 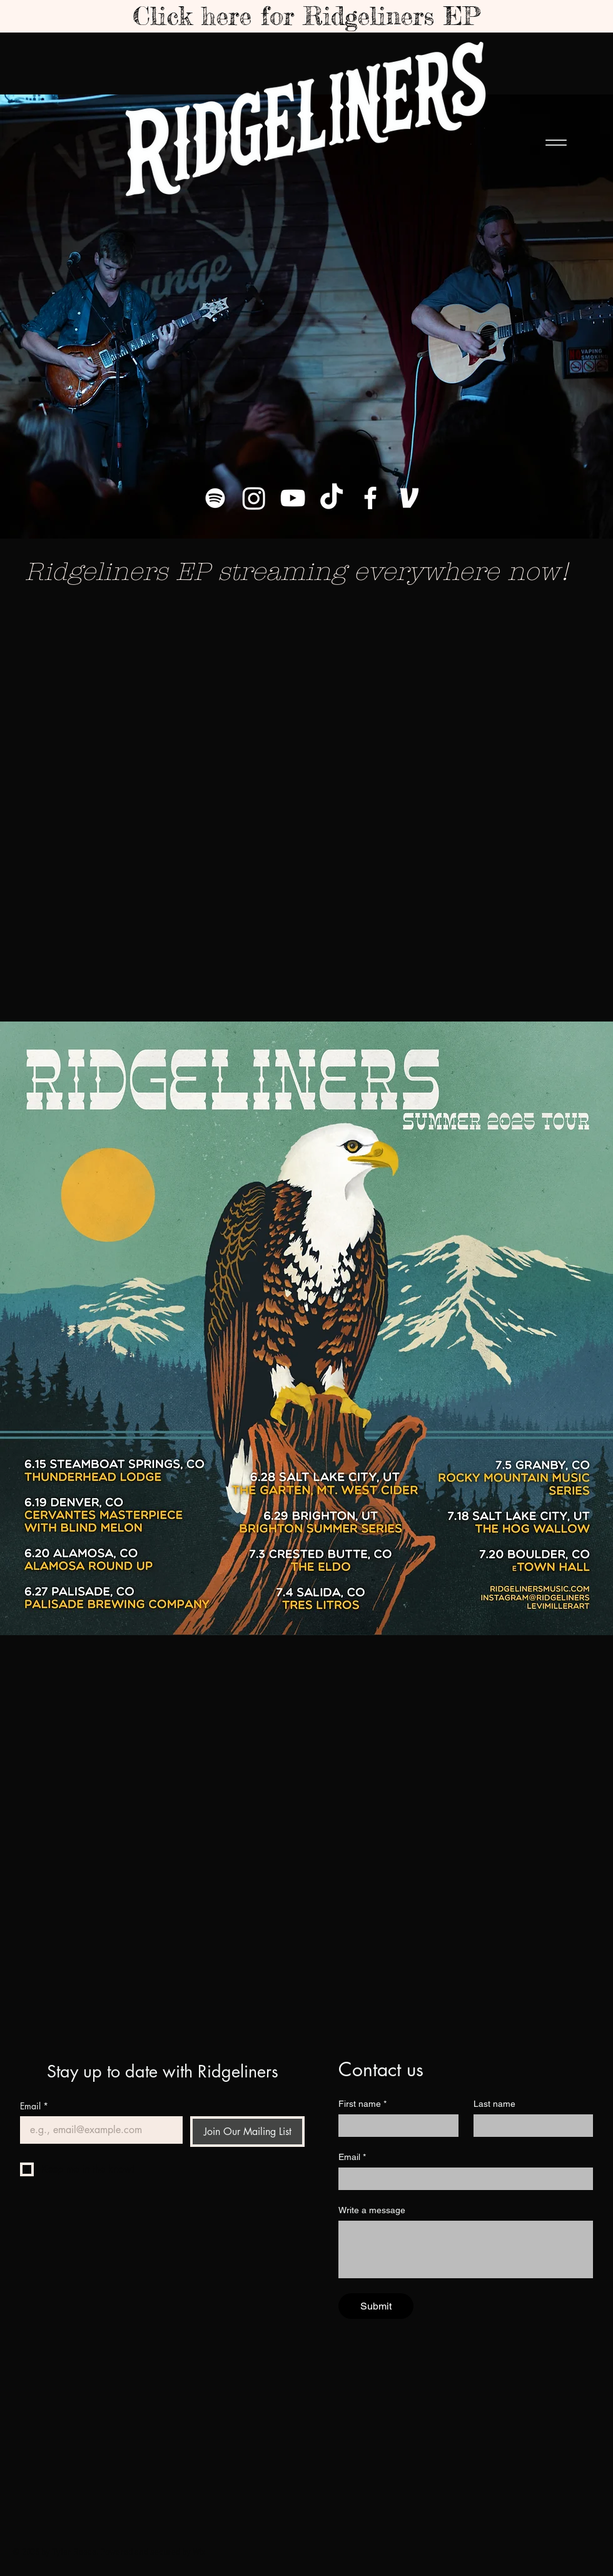 I want to click on [Email], so click(x=98, y=2130).